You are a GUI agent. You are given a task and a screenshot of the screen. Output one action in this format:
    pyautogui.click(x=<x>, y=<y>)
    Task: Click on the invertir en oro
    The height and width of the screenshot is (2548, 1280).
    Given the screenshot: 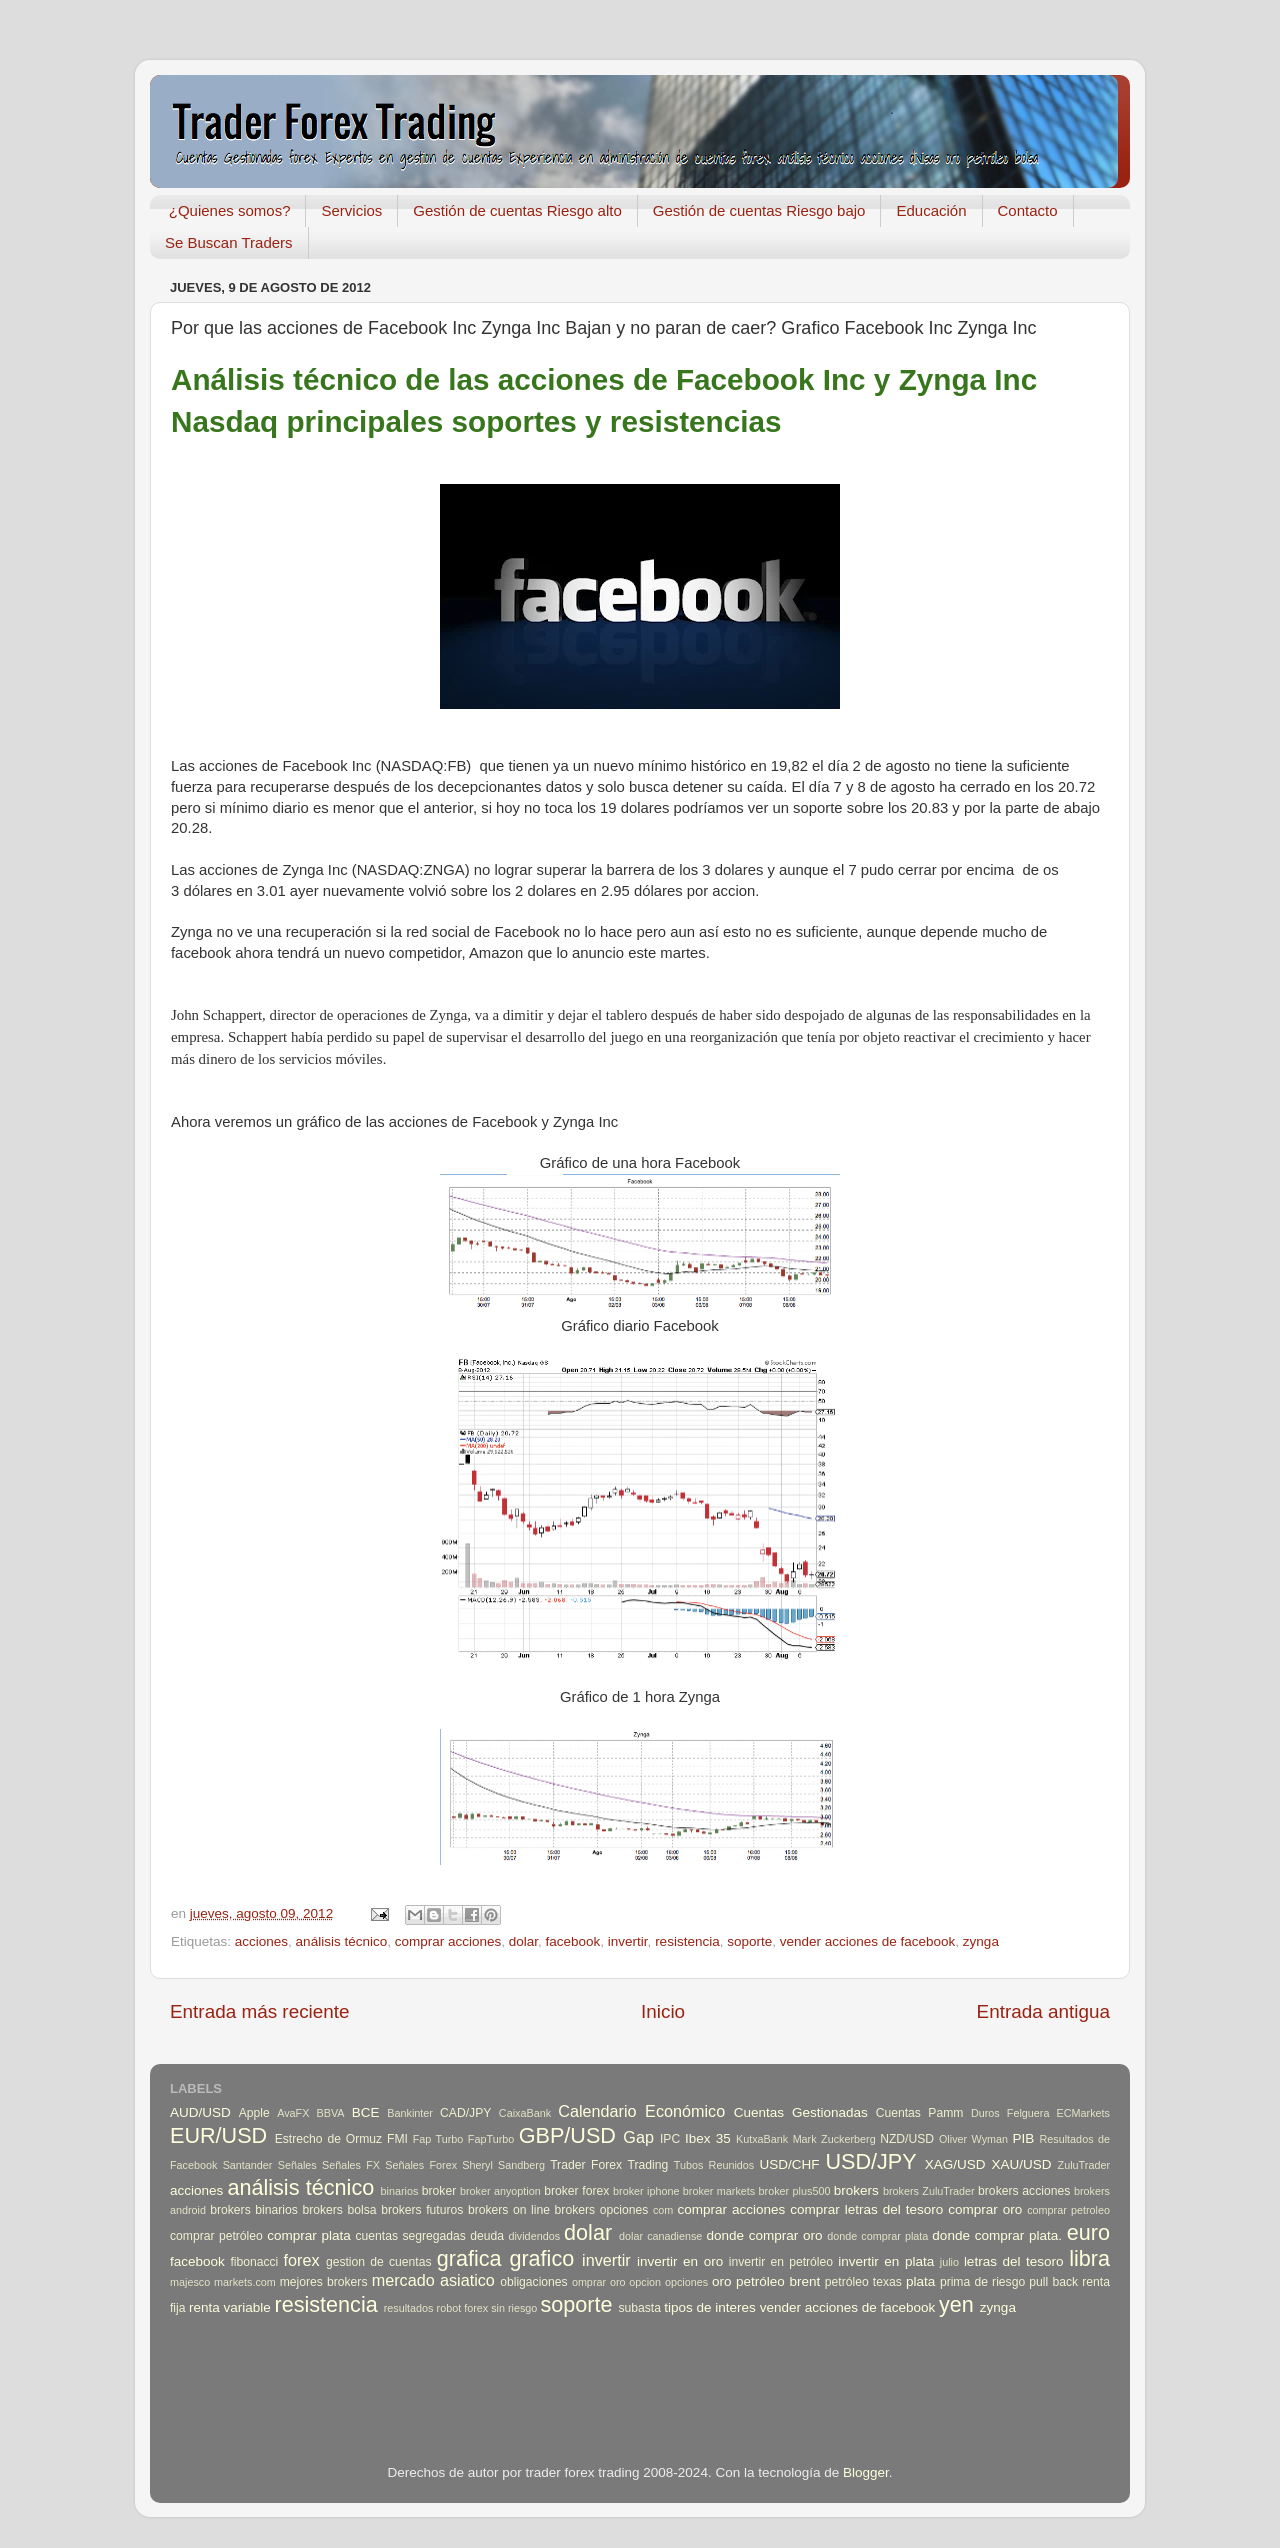 What is the action you would take?
    pyautogui.click(x=680, y=2261)
    